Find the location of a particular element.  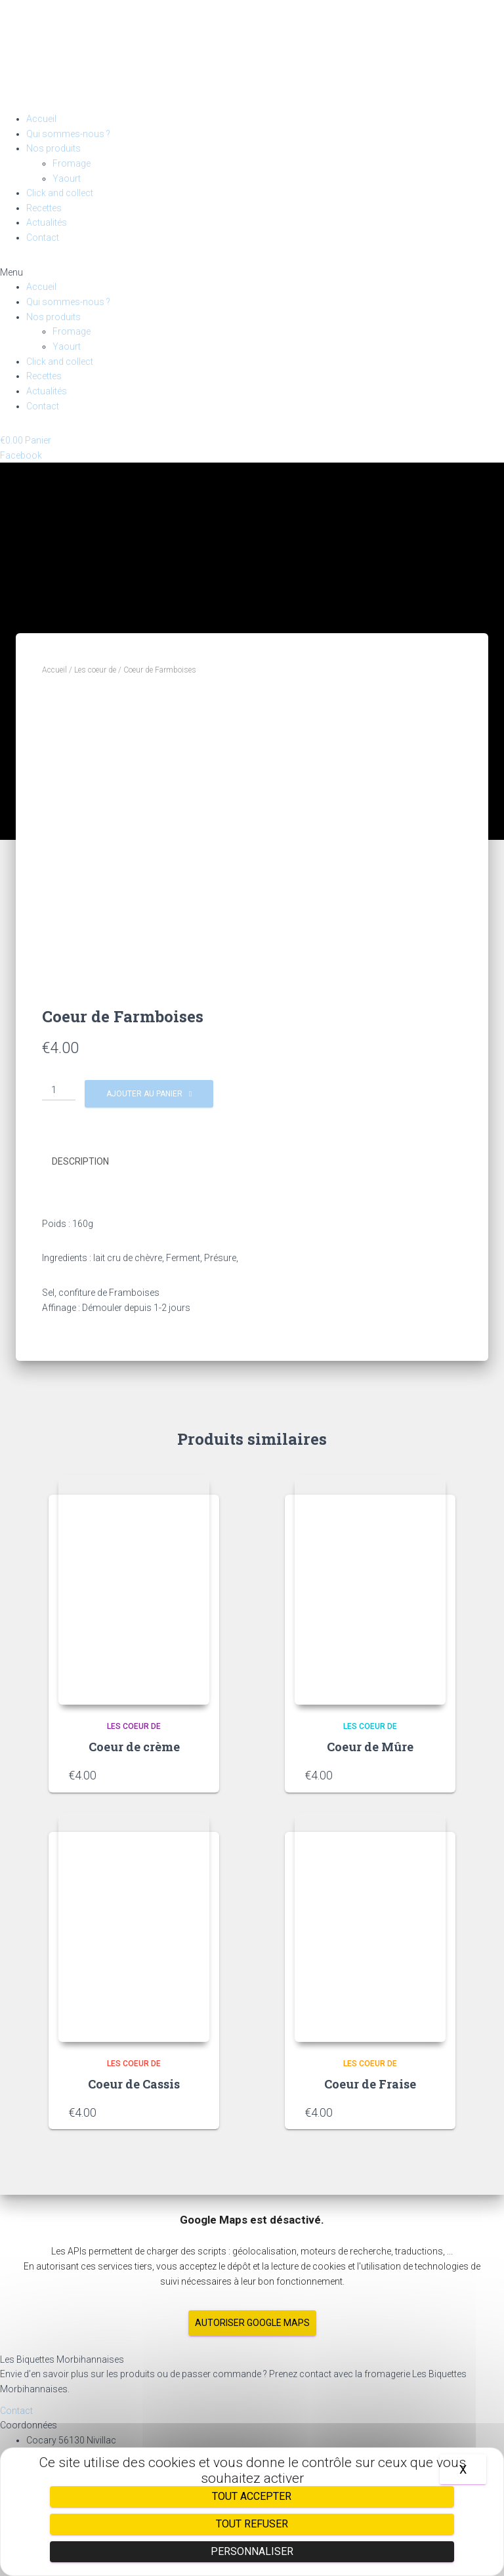

Personnaliser [Personnaliser (fenêtre modale)] is located at coordinates (252, 2551).